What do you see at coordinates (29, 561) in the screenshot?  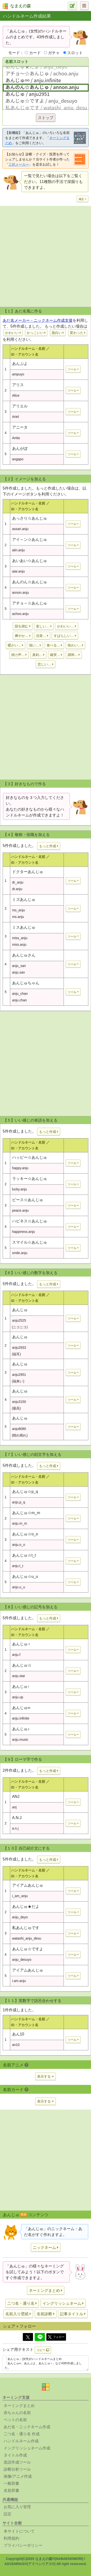 I see `あいあい☆あんじゅ` at bounding box center [29, 561].